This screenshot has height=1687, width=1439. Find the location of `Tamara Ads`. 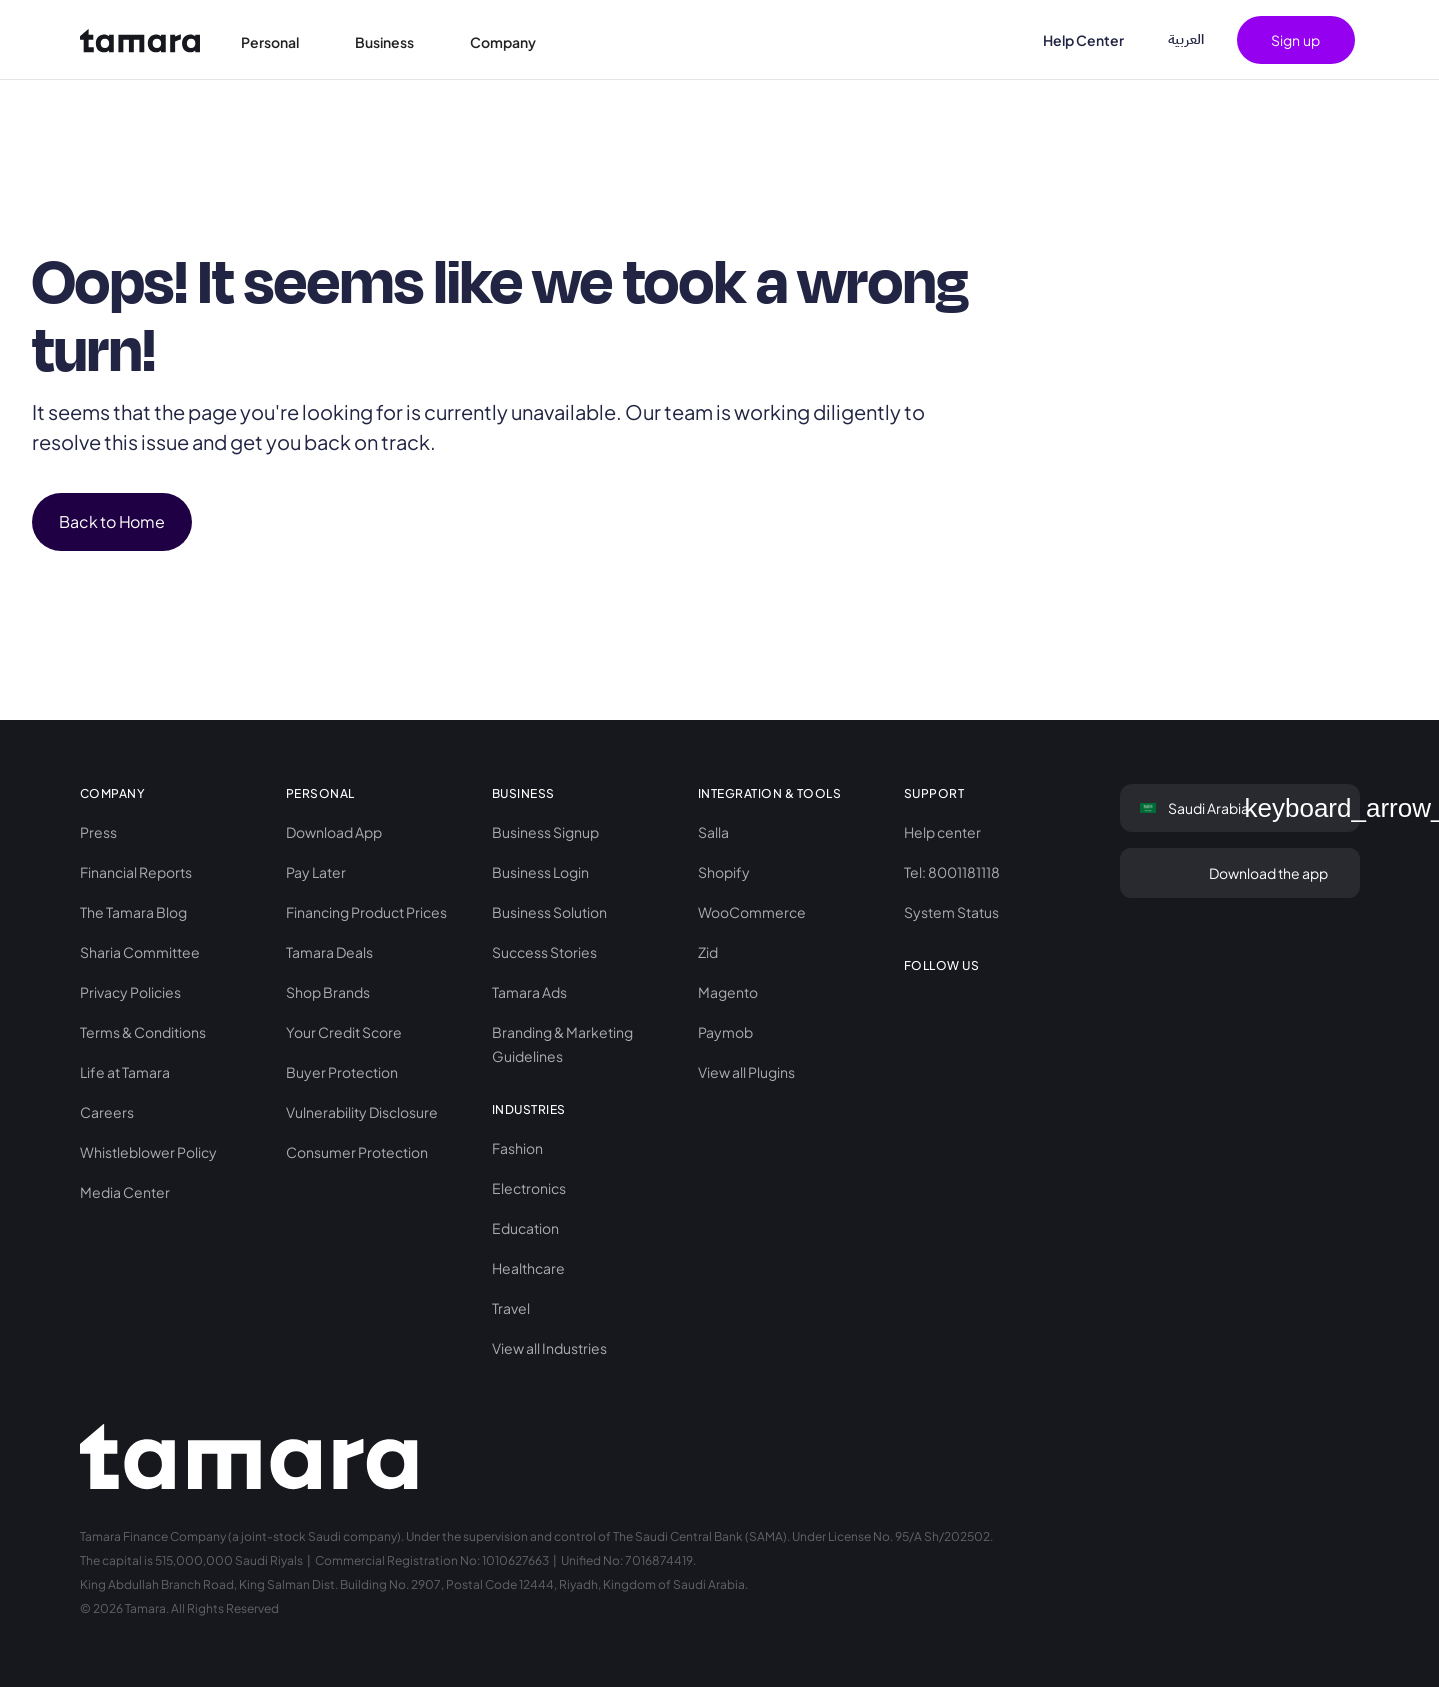

Tamara Ads is located at coordinates (529, 992).